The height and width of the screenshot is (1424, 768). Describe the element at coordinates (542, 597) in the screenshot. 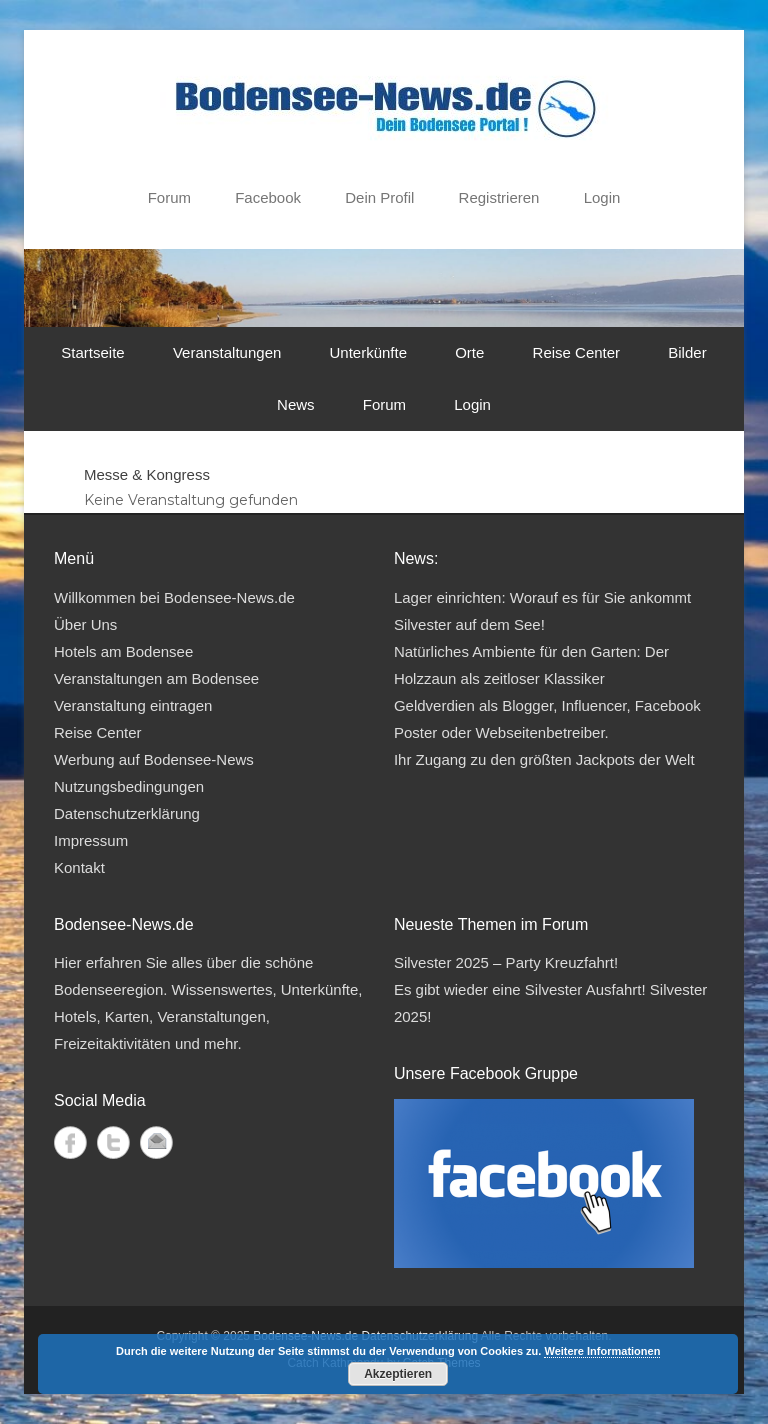

I see `Lager einrichten: Worauf es für Sie ankommt` at that location.